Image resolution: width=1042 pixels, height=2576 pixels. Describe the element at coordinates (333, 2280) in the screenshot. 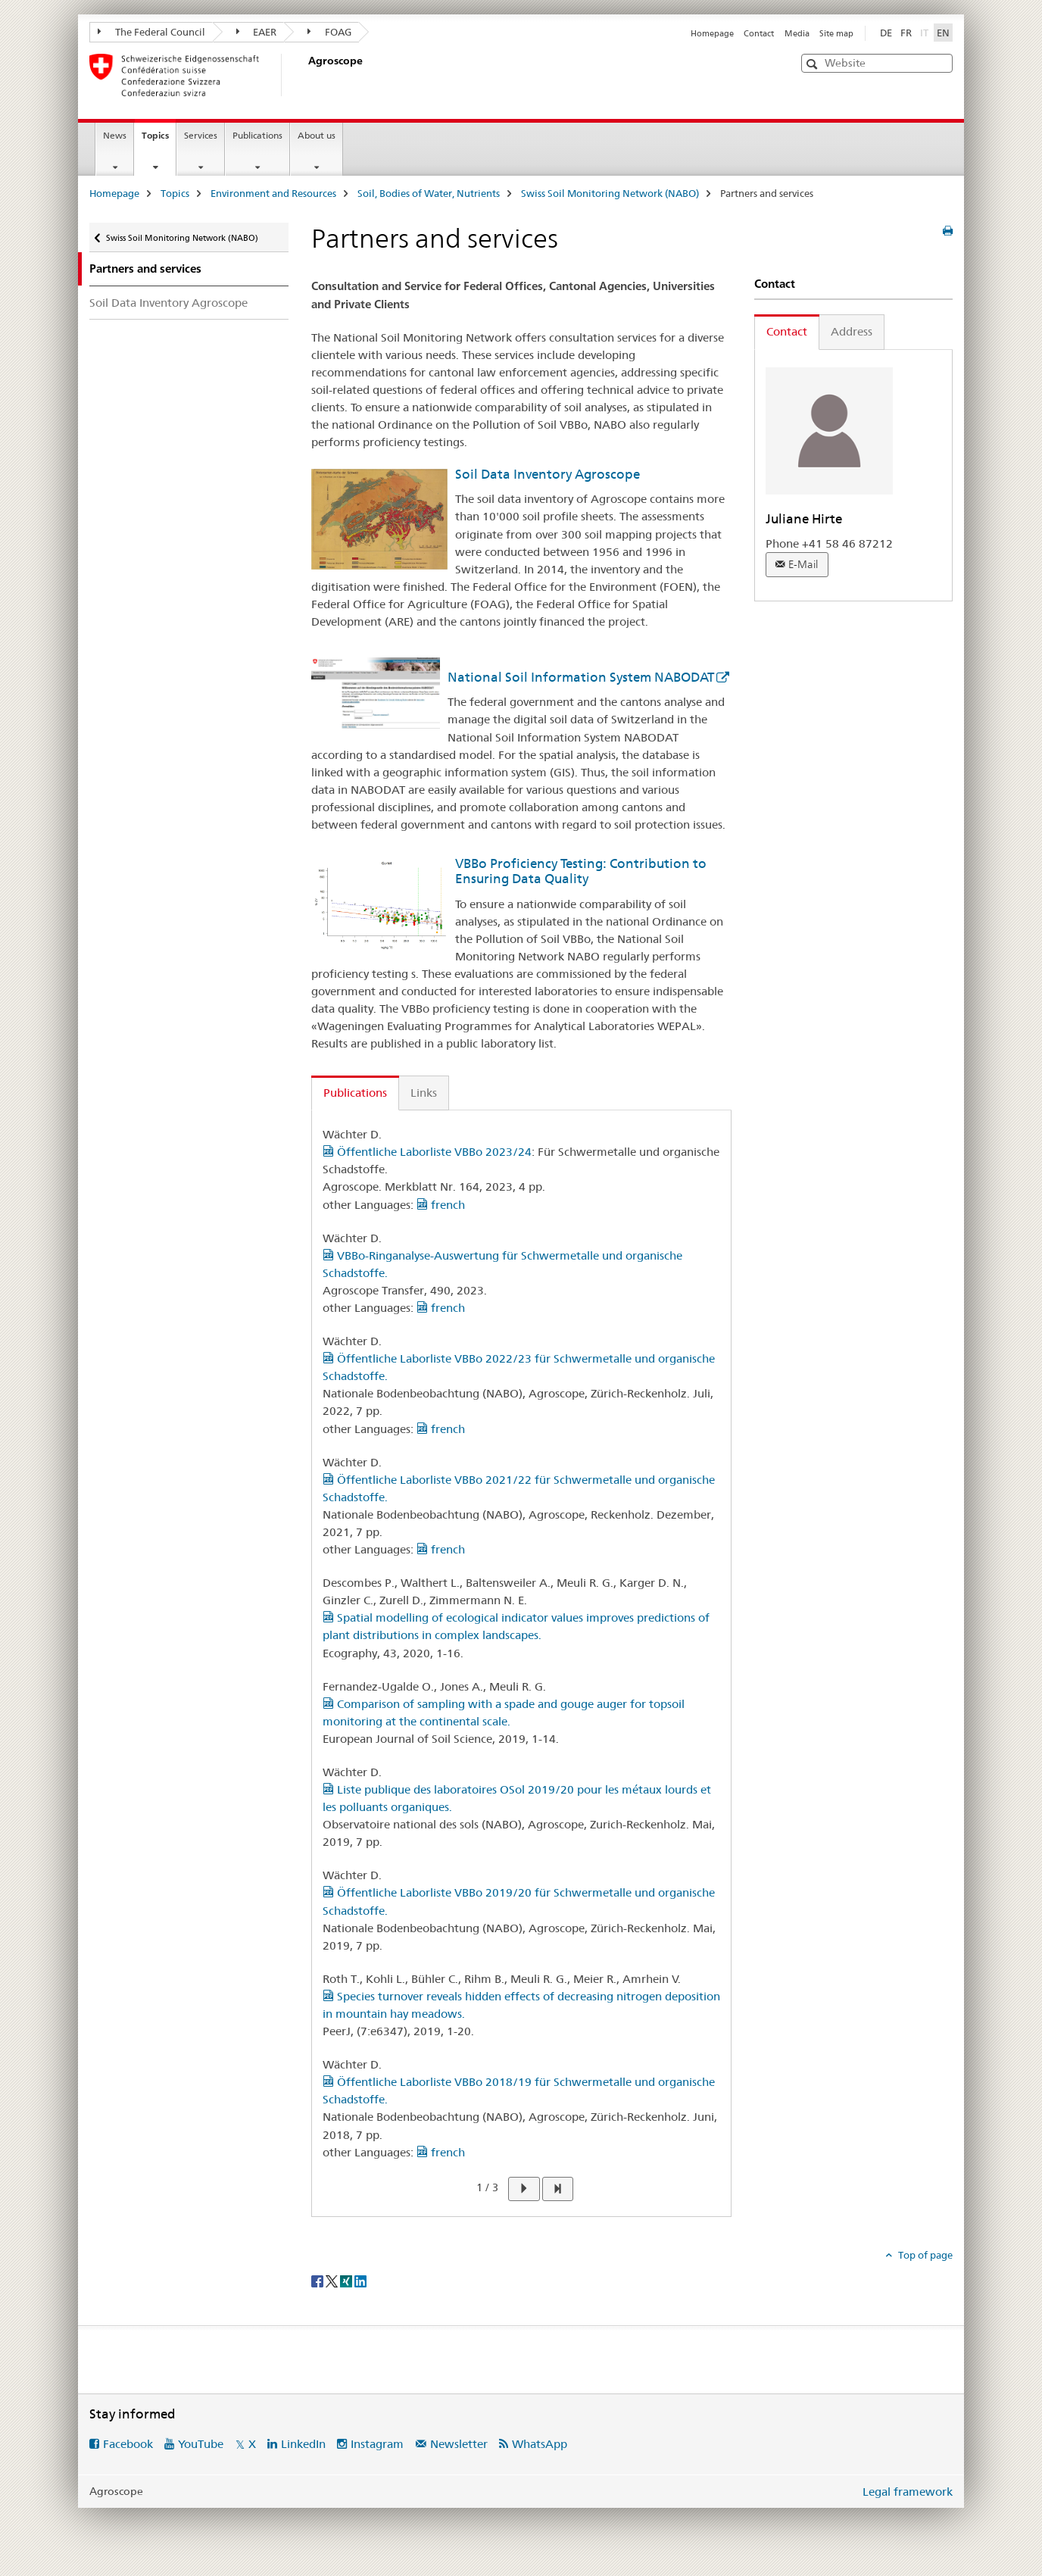

I see `[Twitter]` at that location.